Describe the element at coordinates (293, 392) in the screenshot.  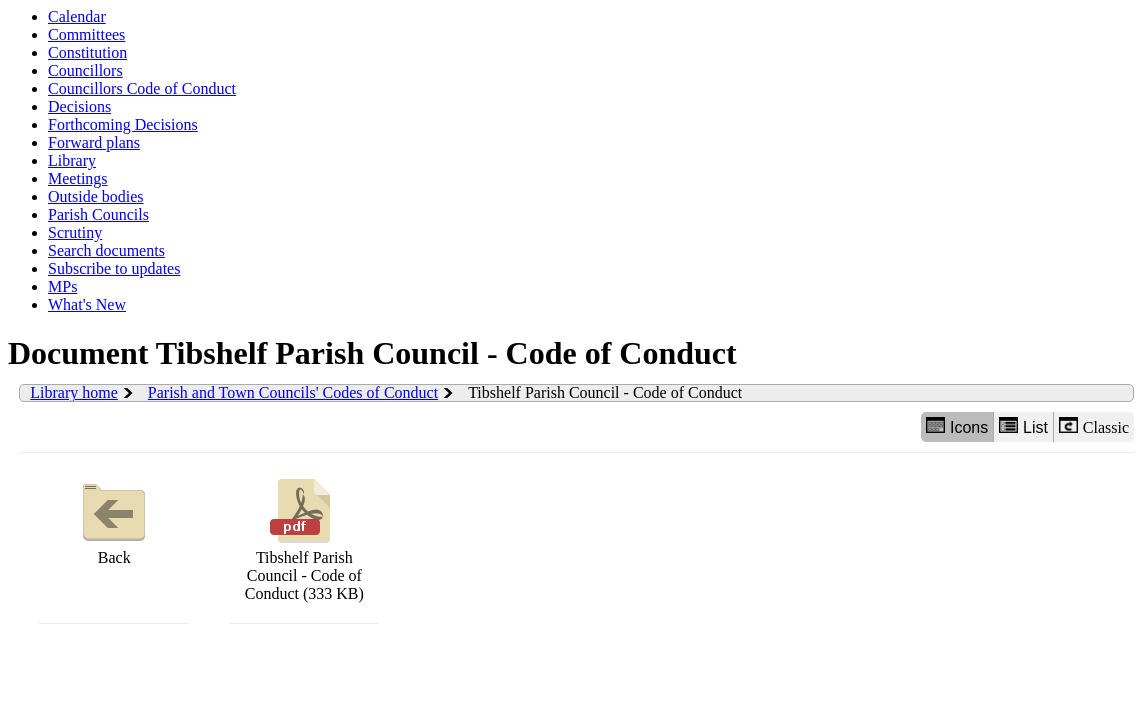
I see `Parish and Town Councils' Codes of Conduct` at that location.